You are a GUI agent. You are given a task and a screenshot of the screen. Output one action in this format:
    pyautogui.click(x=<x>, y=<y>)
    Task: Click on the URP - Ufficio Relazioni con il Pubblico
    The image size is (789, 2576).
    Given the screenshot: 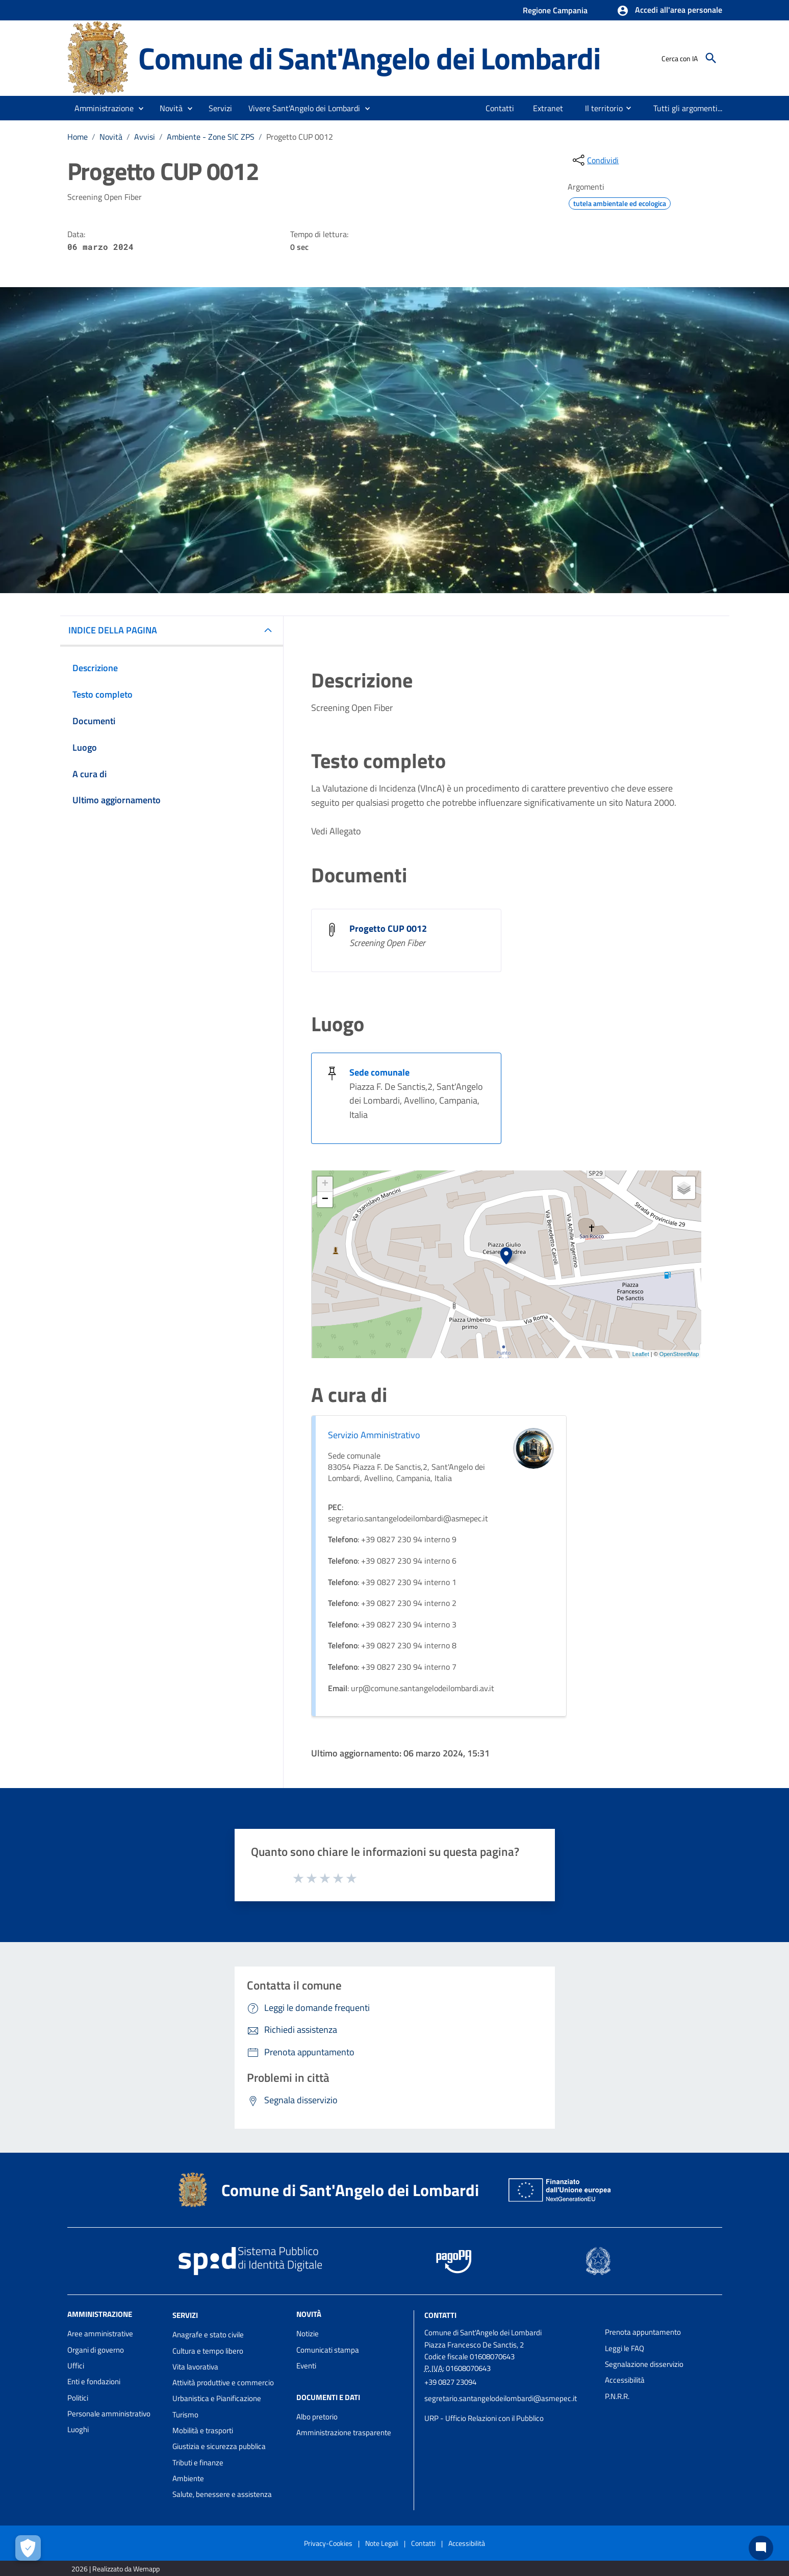 What is the action you would take?
    pyautogui.click(x=484, y=2418)
    